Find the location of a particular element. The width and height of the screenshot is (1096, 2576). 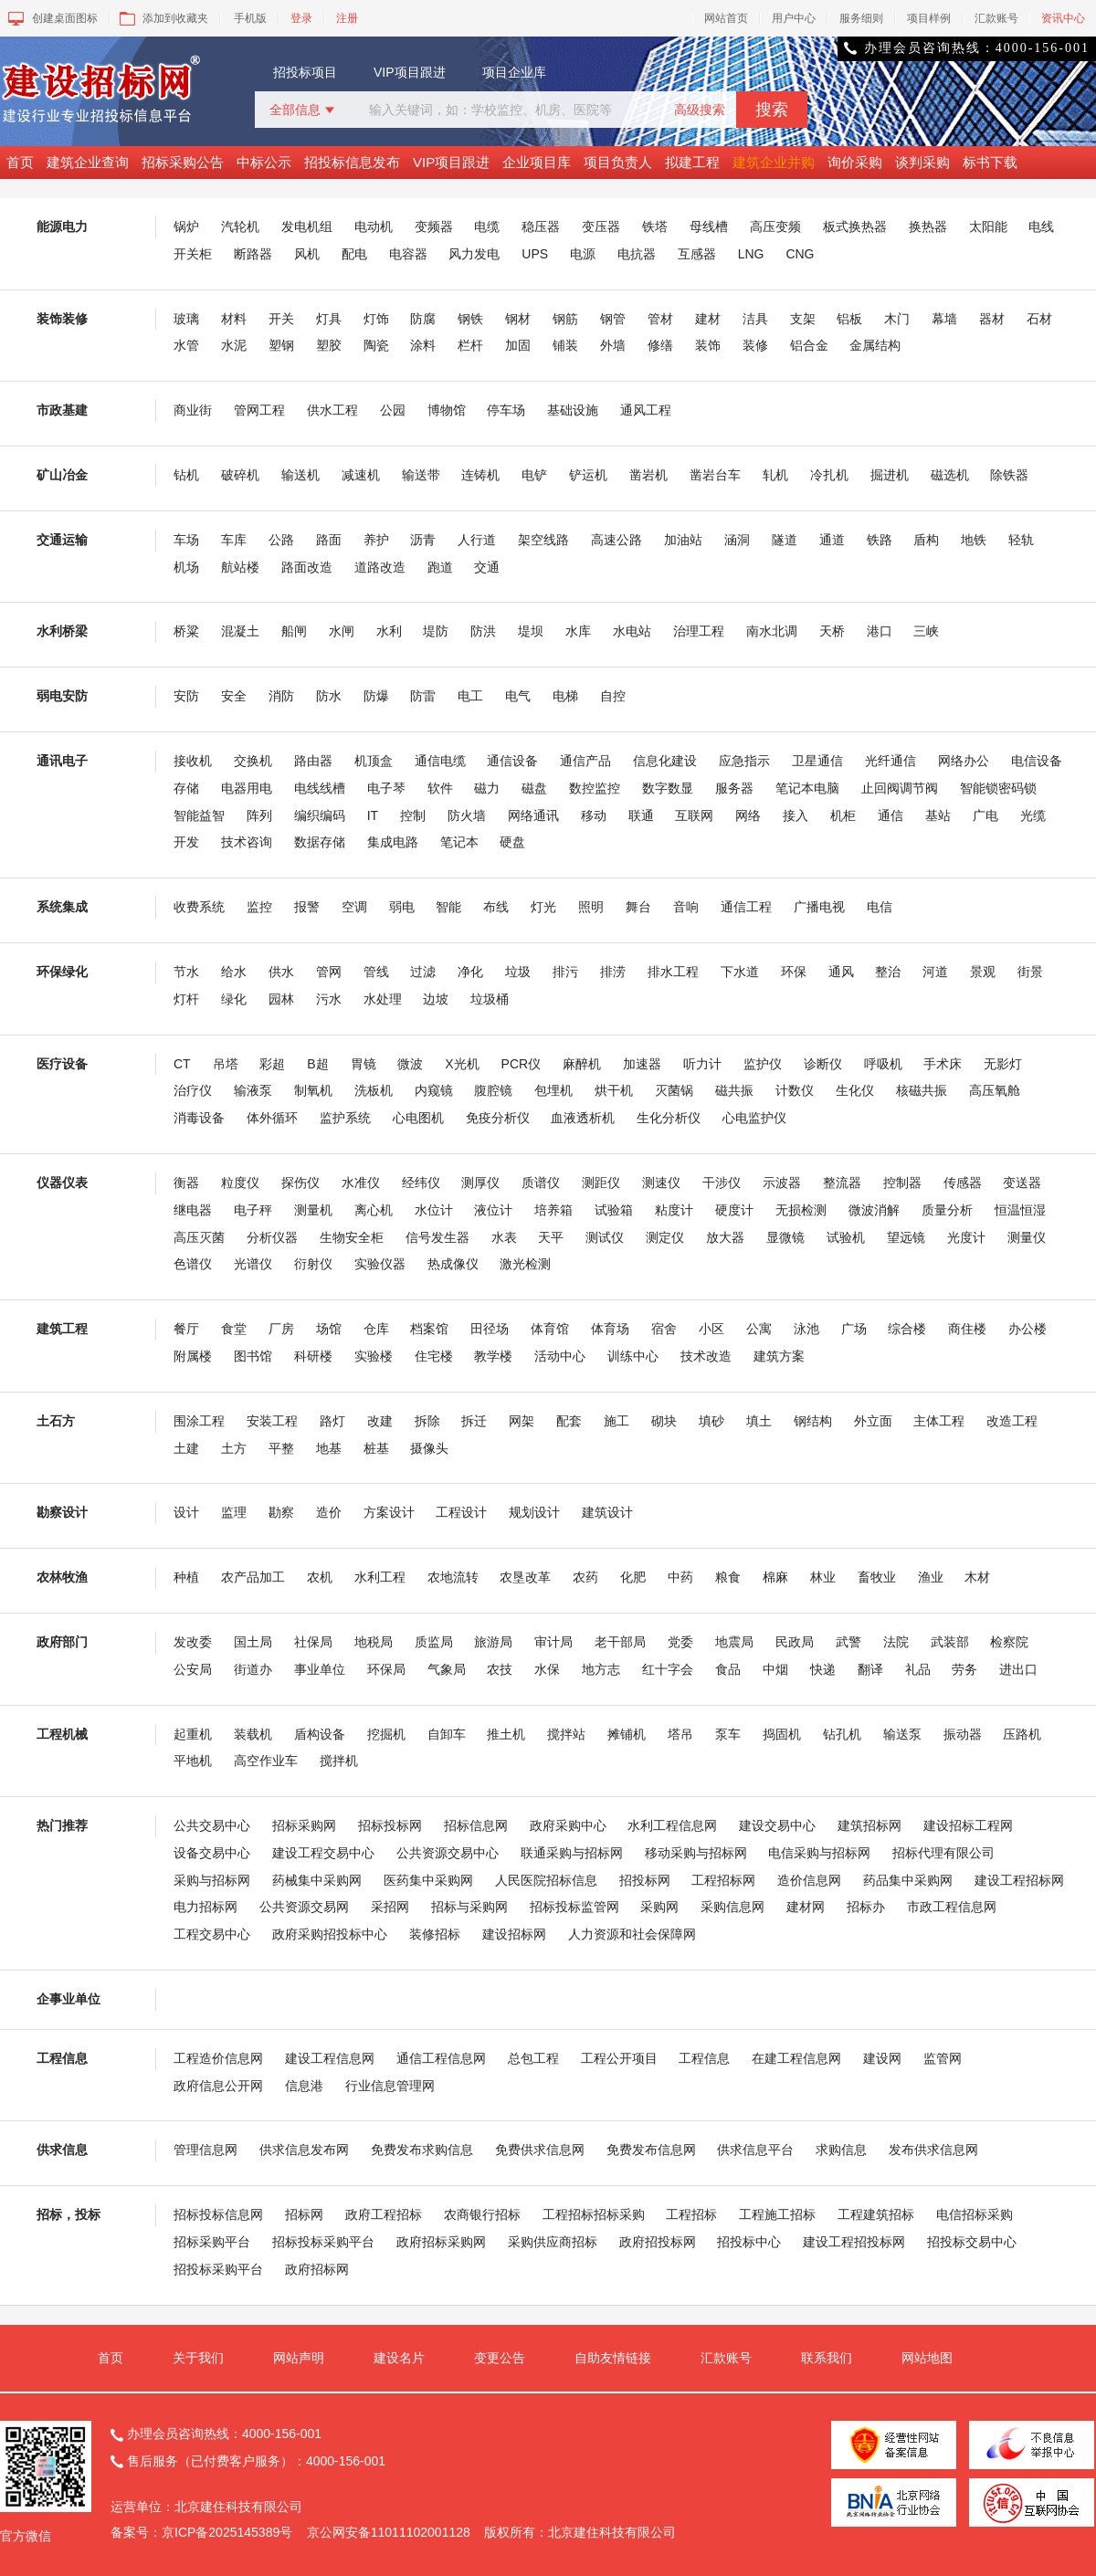

桥粱 is located at coordinates (186, 631).